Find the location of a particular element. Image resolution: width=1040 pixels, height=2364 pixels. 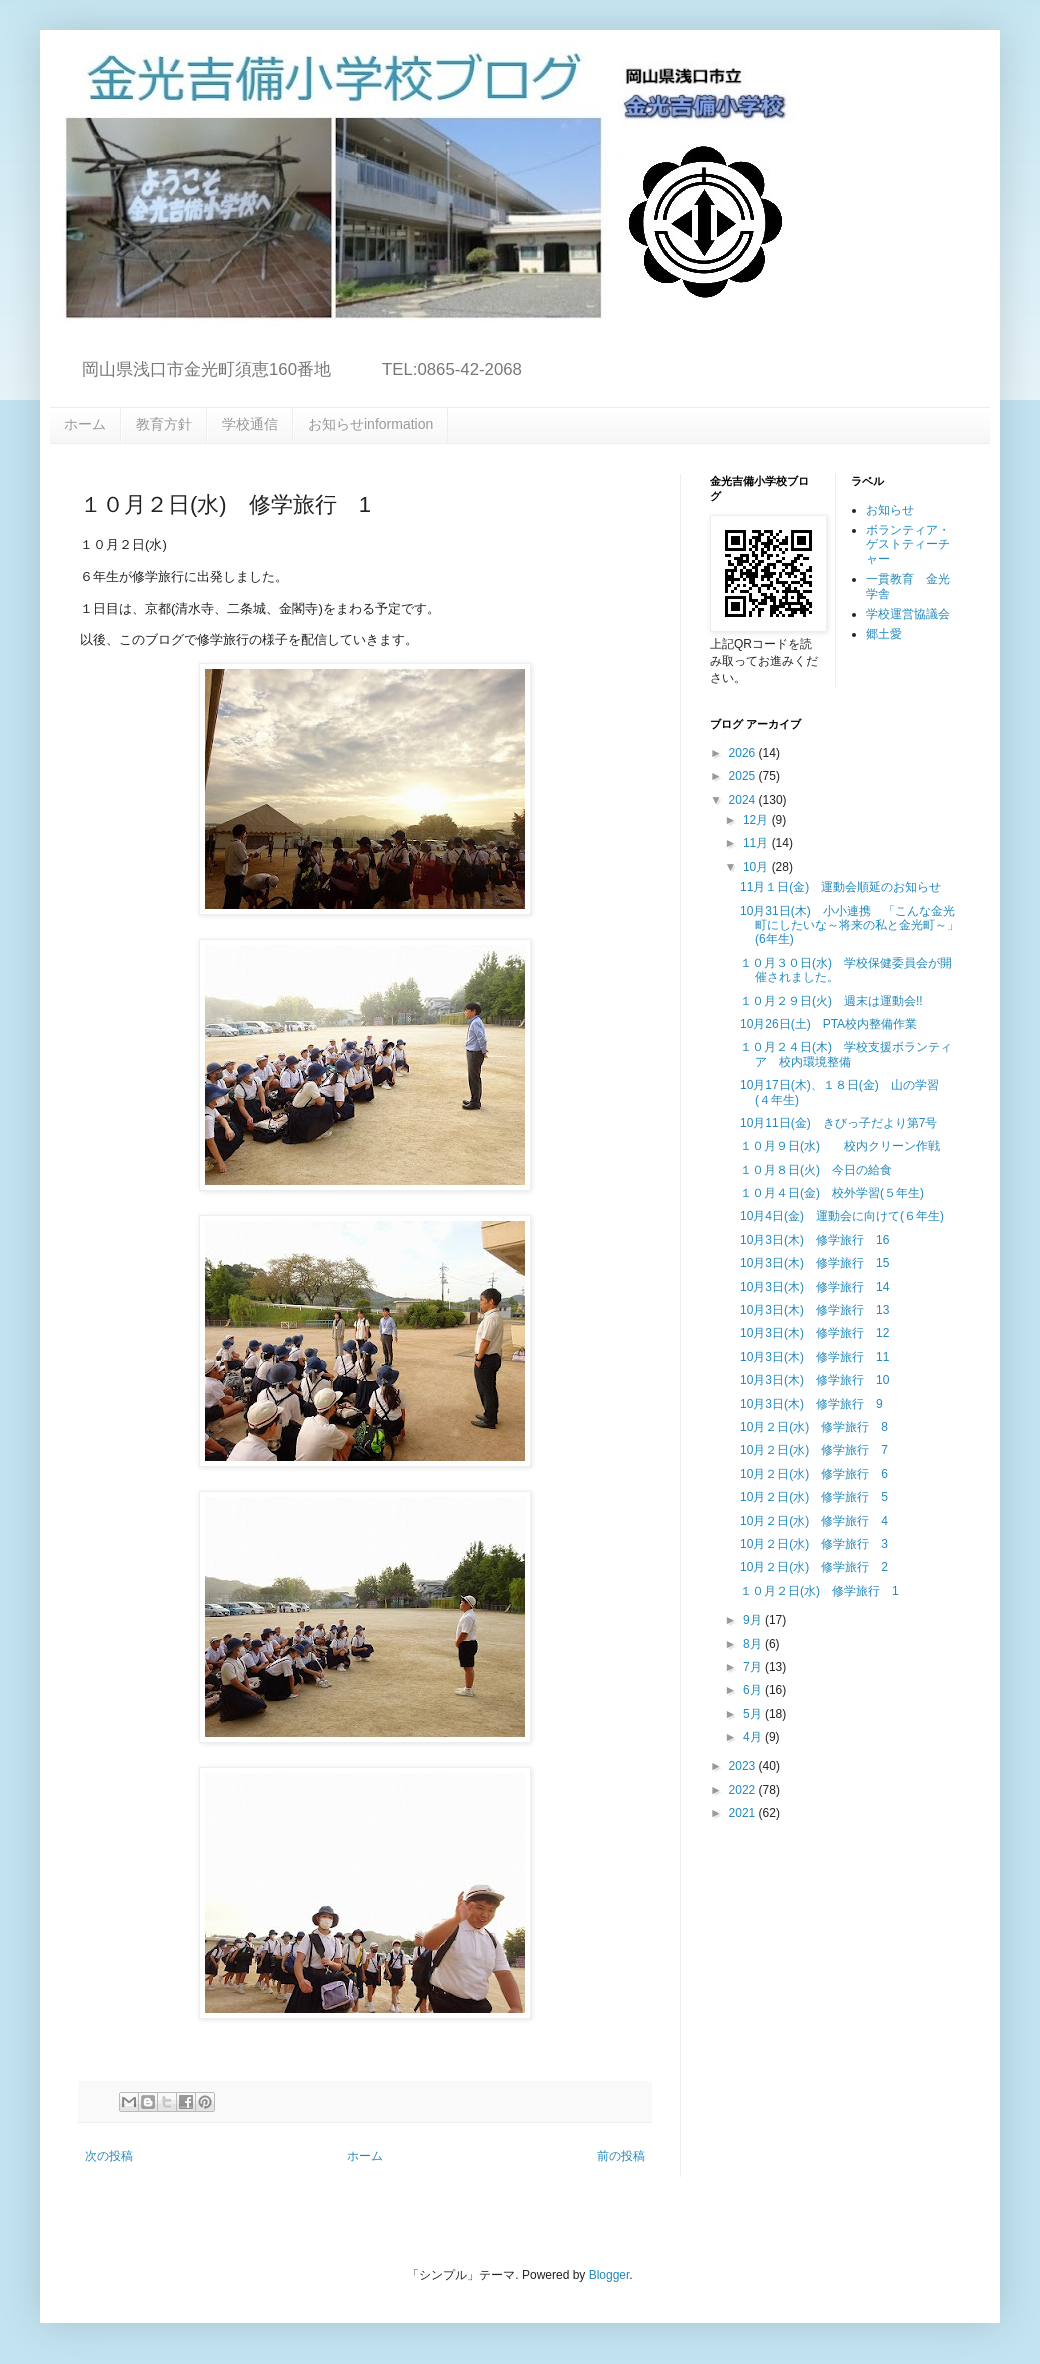

10月3日(木) 修学旅行 15 is located at coordinates (814, 1263).